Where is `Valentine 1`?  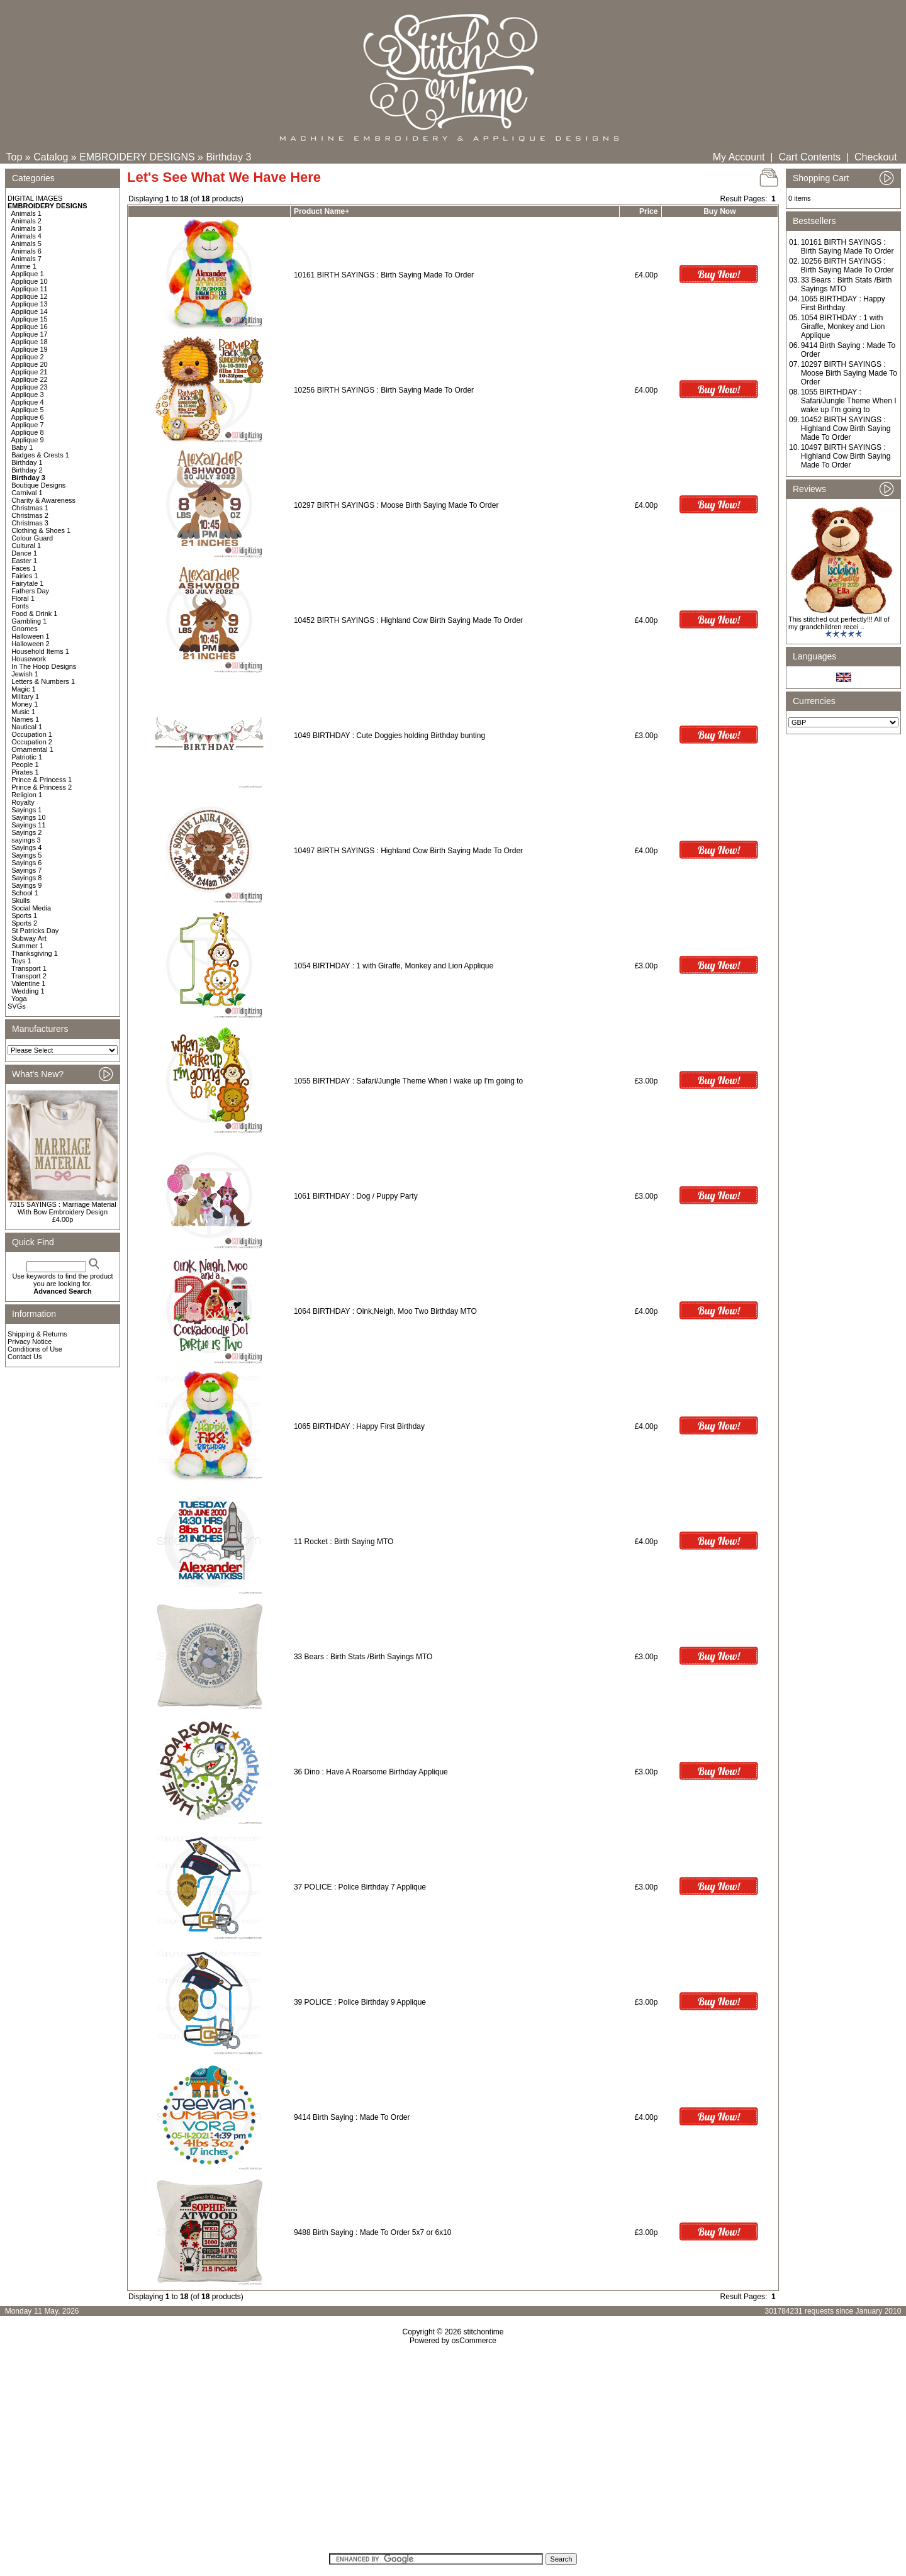
Valentine 1 is located at coordinates (28, 983).